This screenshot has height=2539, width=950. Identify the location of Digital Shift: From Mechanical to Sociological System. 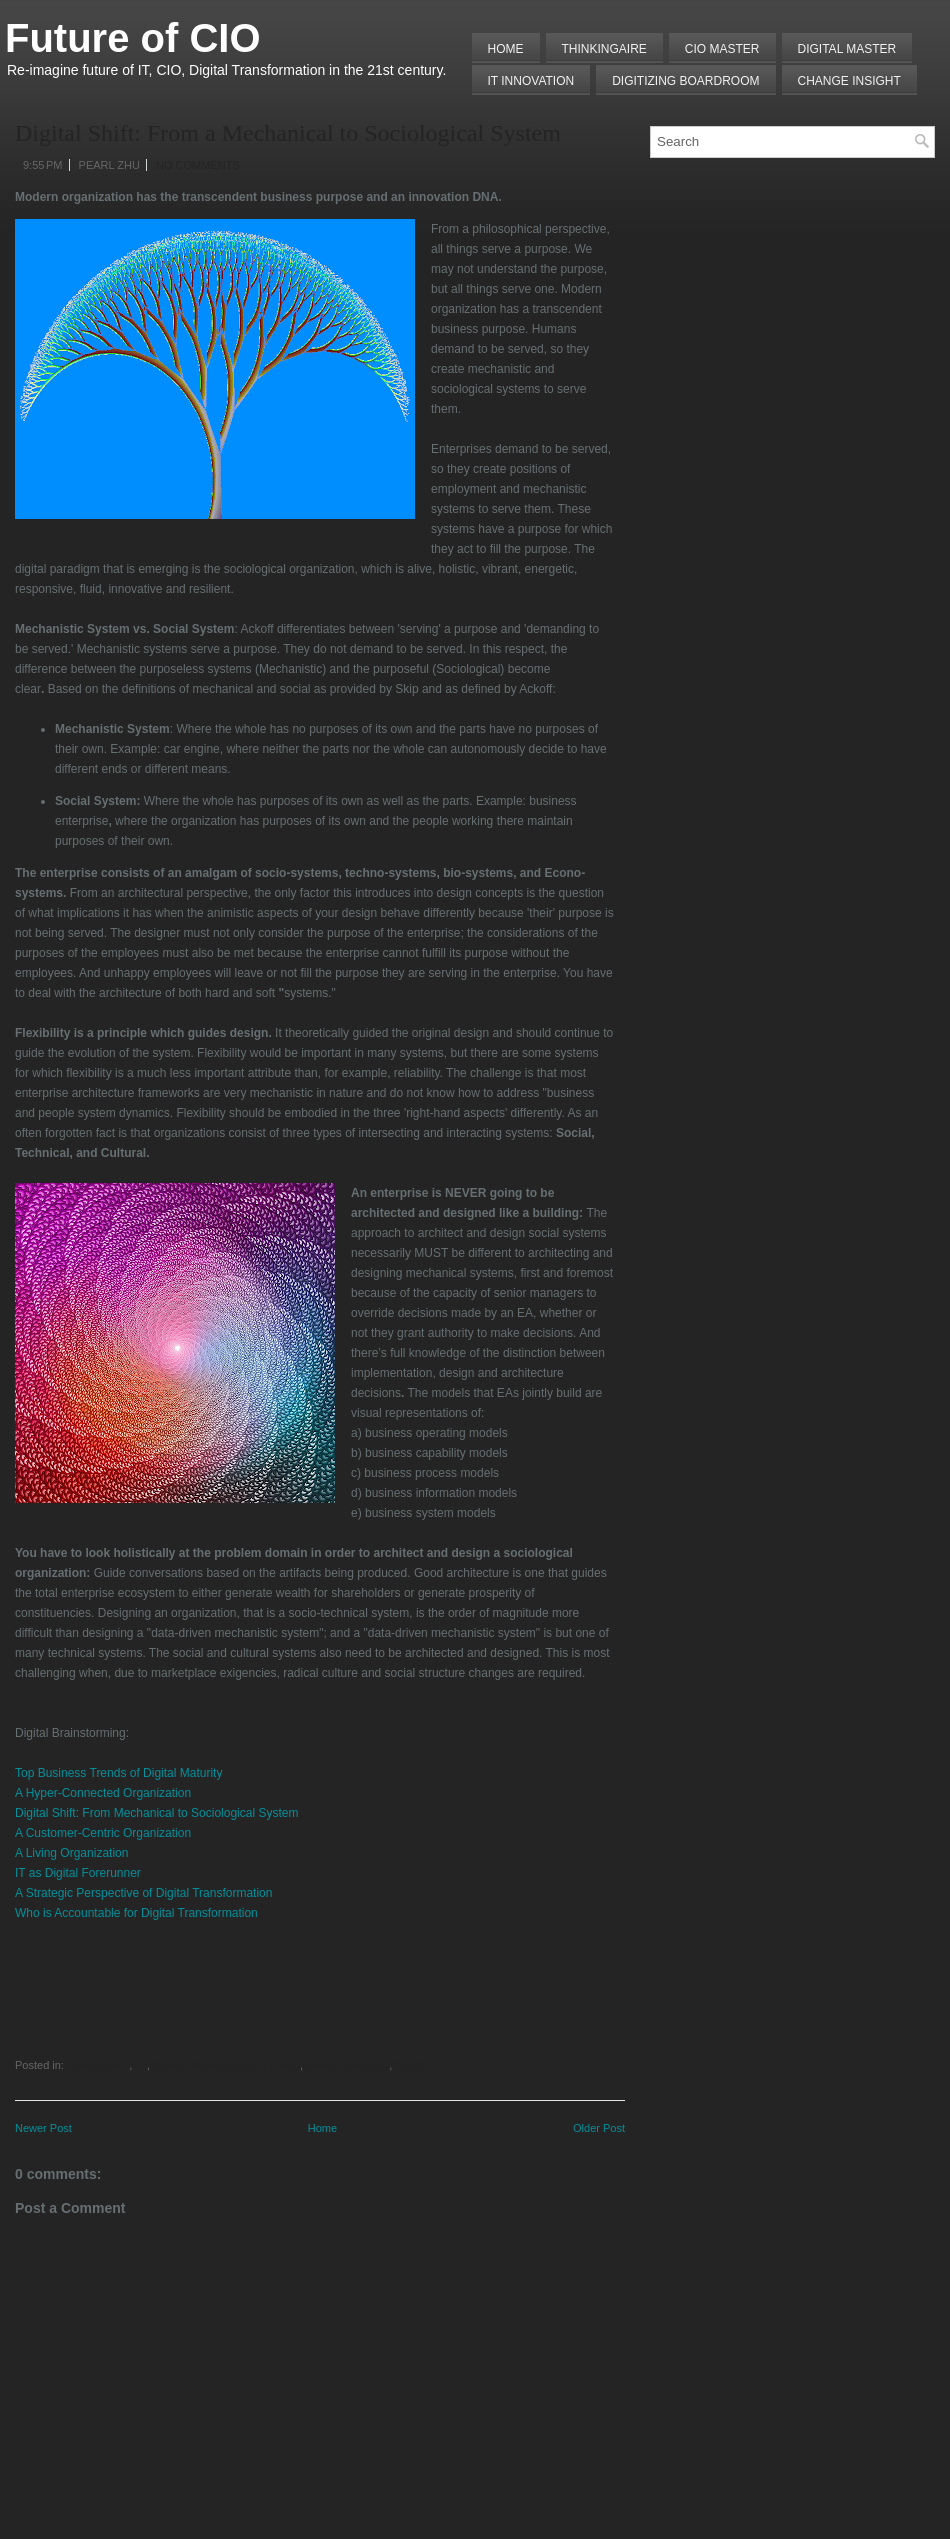
(158, 1813).